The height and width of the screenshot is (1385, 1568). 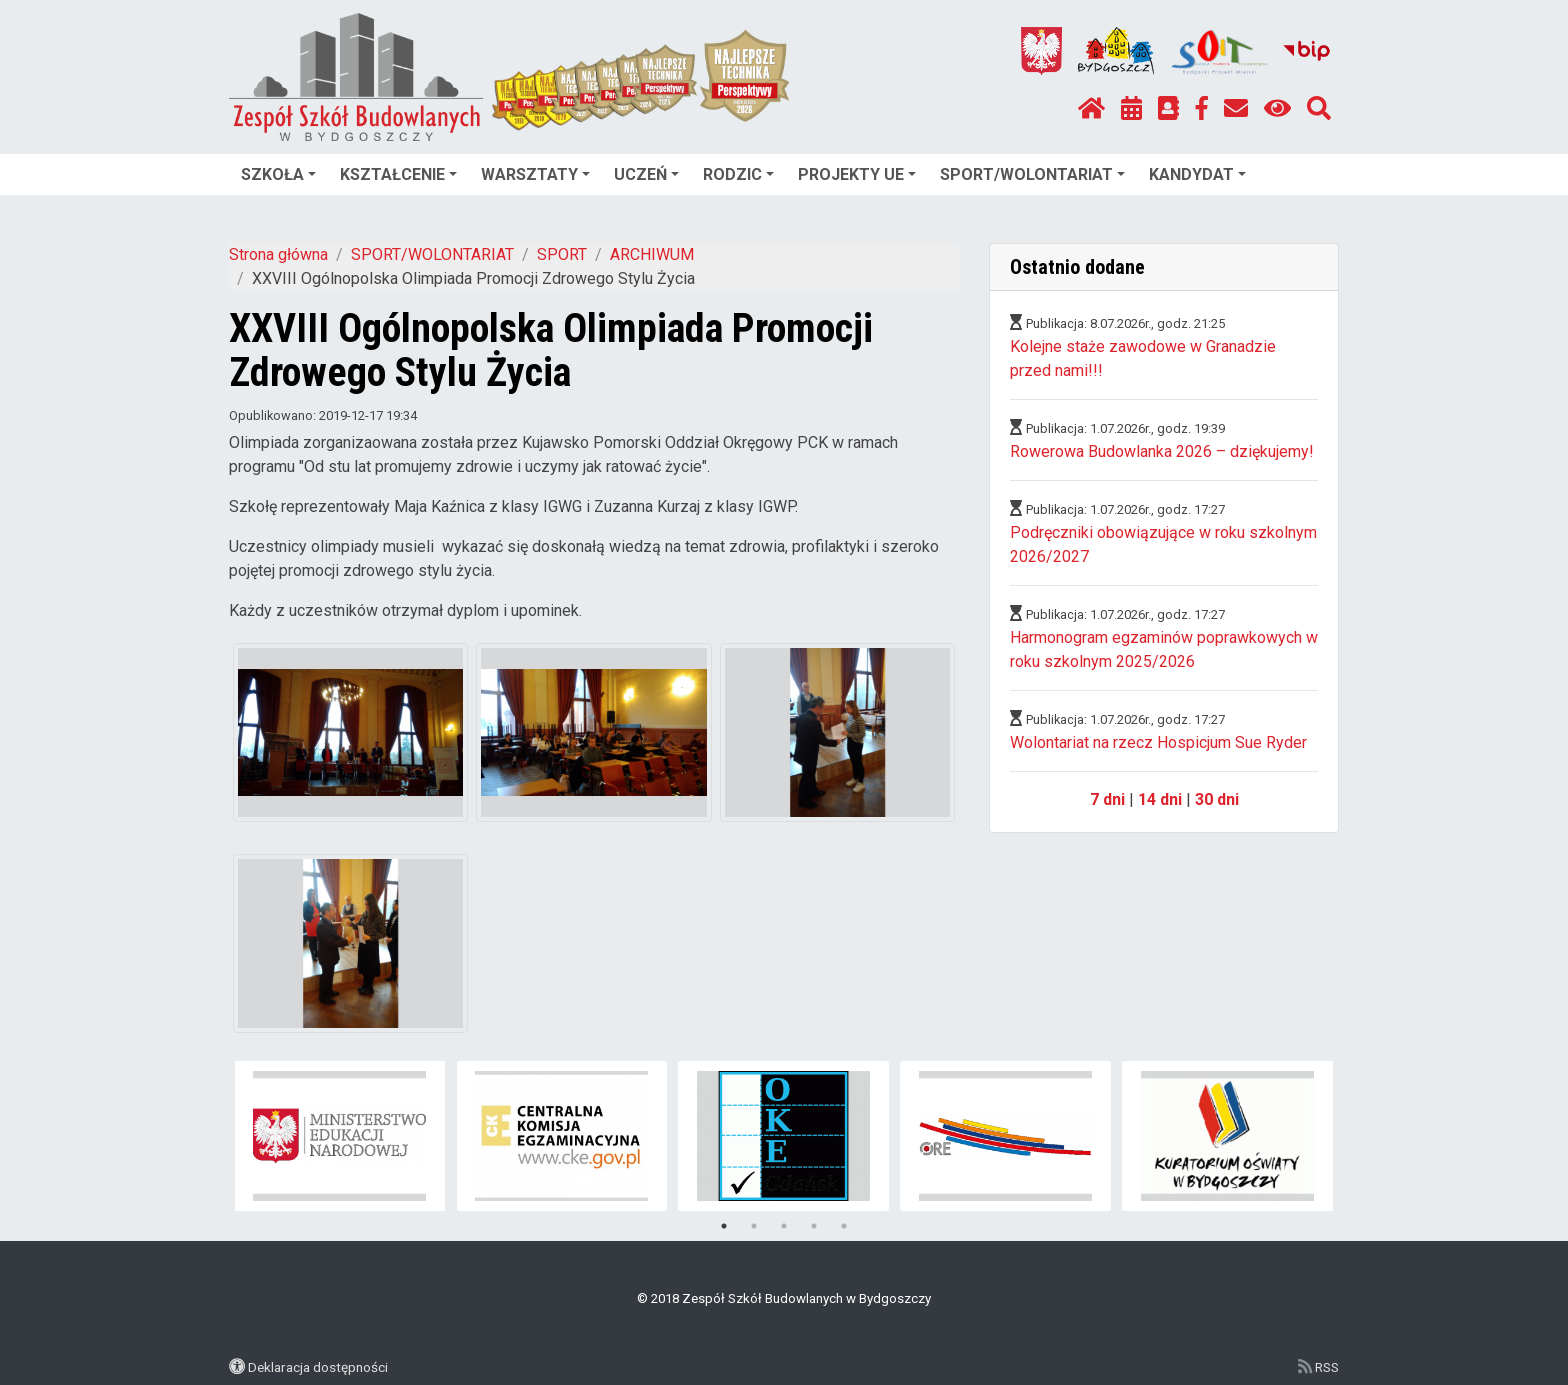 I want to click on Deklaracja dostępności, so click(x=318, y=1367).